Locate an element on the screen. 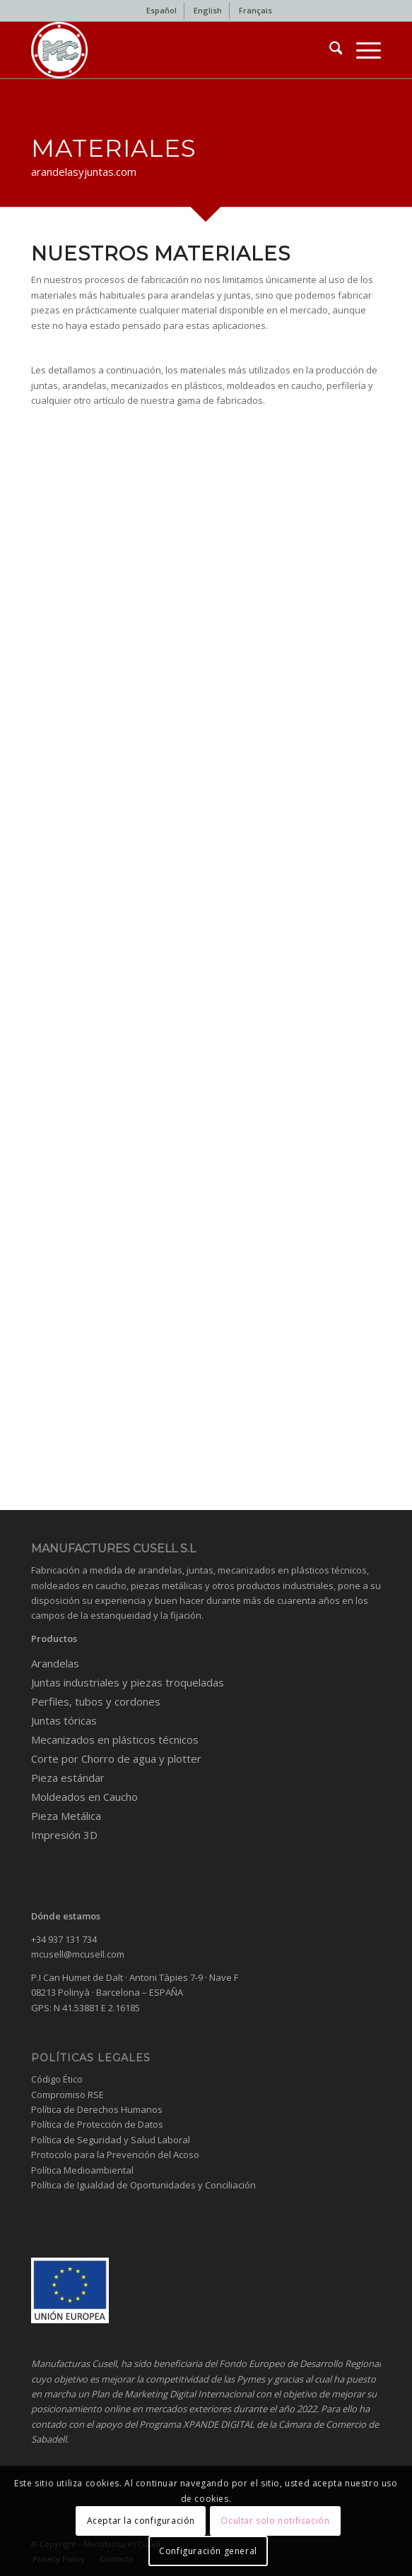  Pieza estándar is located at coordinates (68, 1778).